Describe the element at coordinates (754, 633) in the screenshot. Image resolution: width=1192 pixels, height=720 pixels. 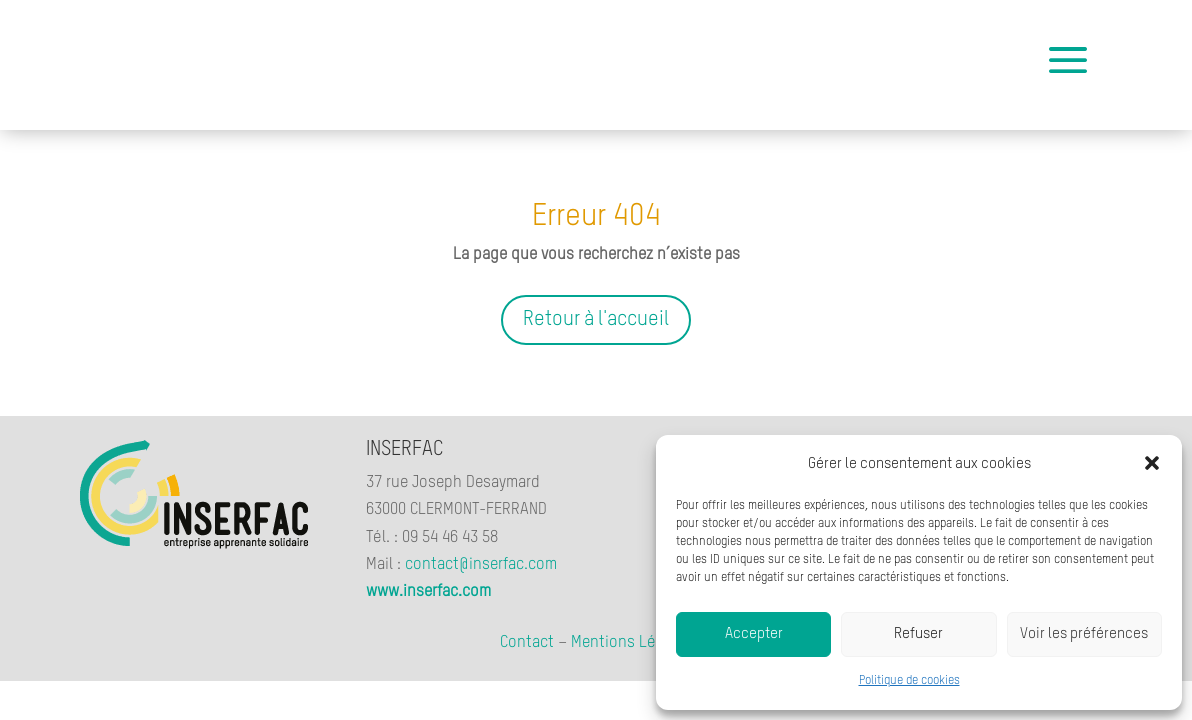
I see `Accepter` at that location.